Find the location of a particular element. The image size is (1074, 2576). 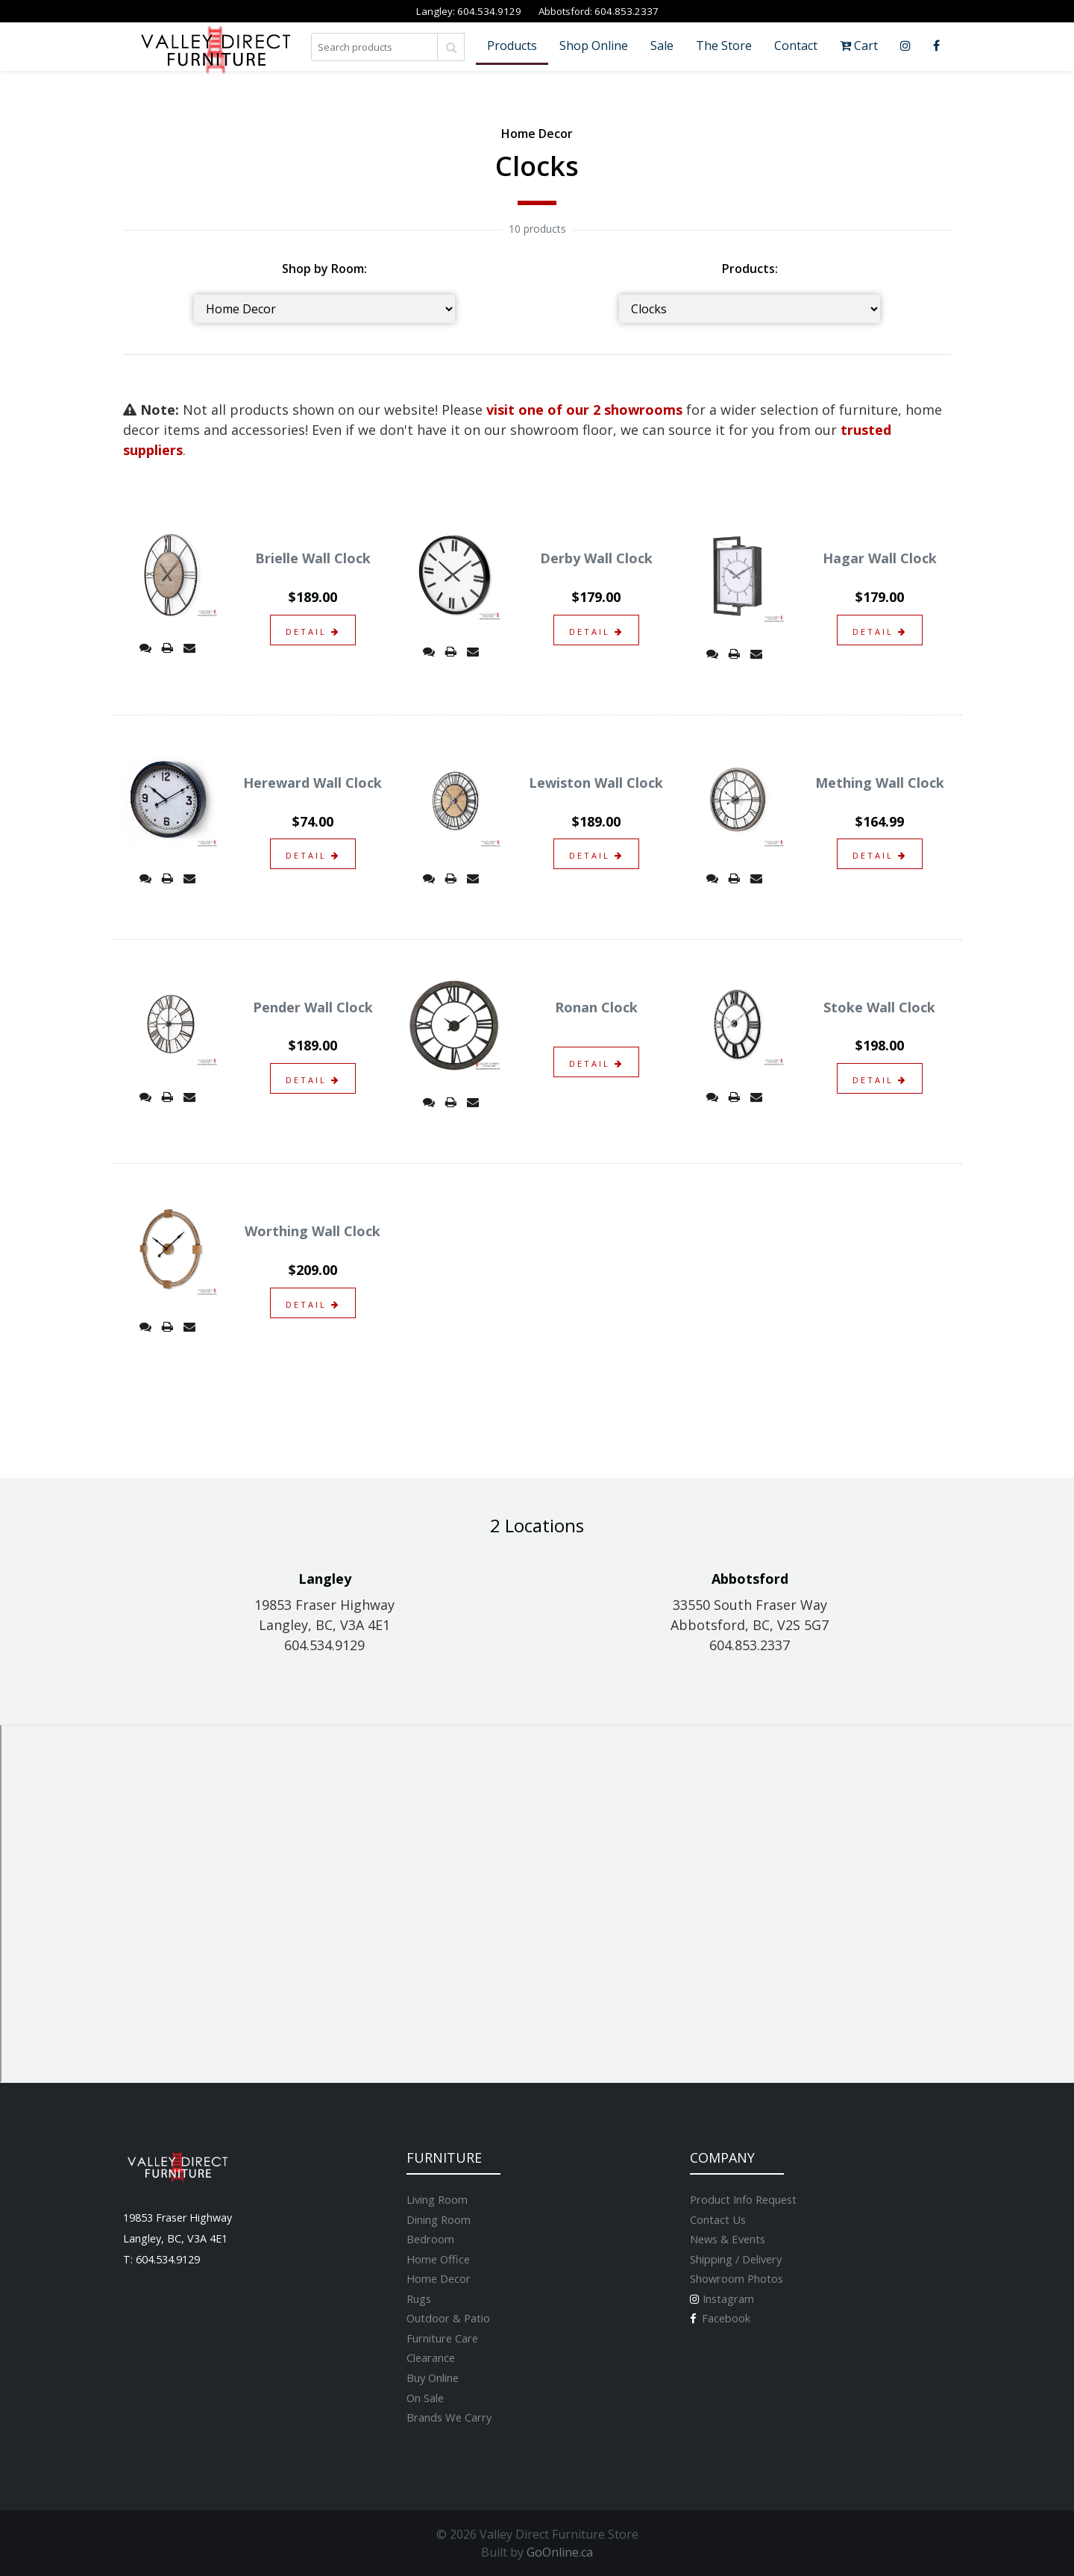

Clearance is located at coordinates (430, 2357).